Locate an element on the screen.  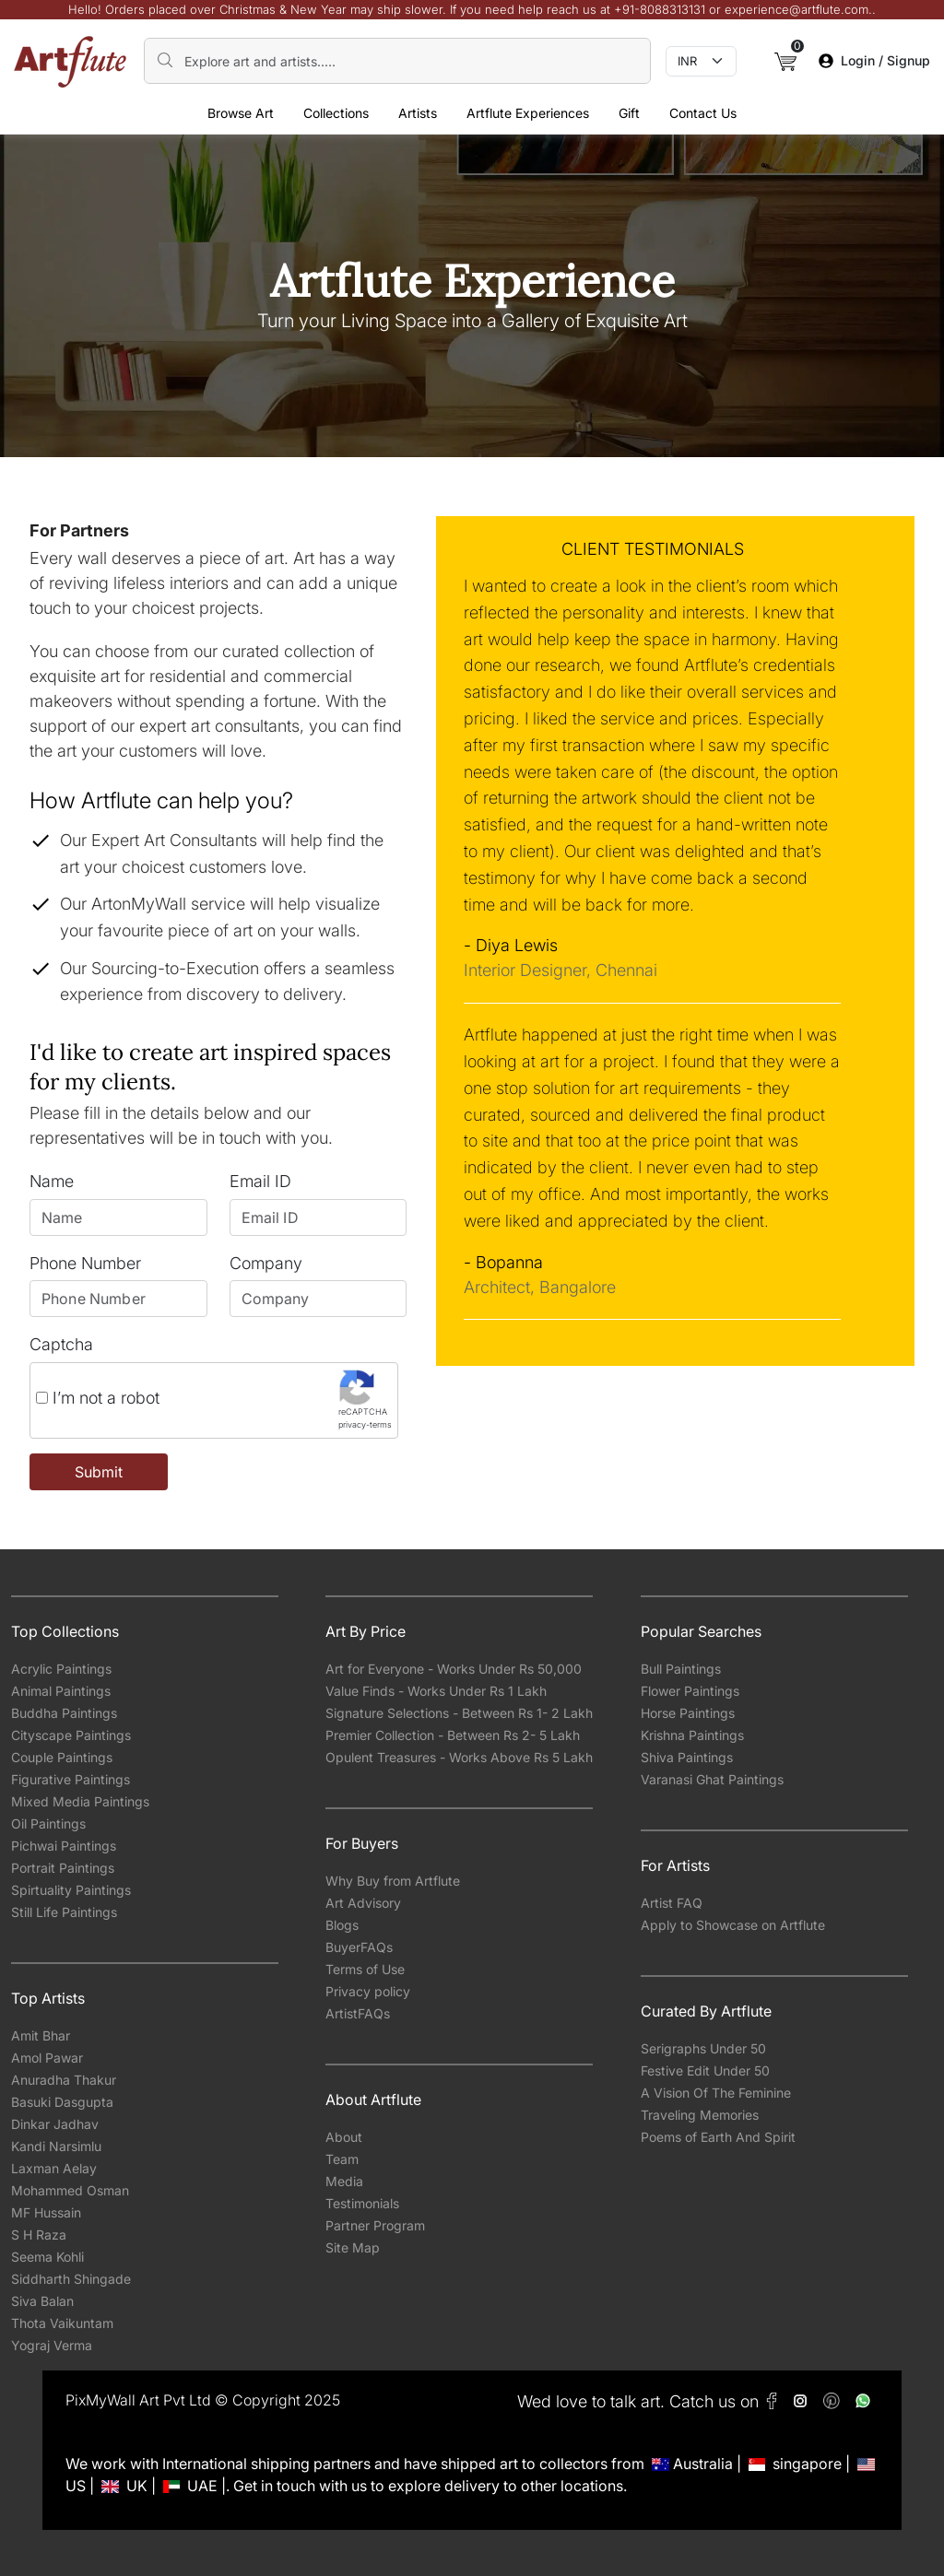
Partner Program is located at coordinates (375, 2225).